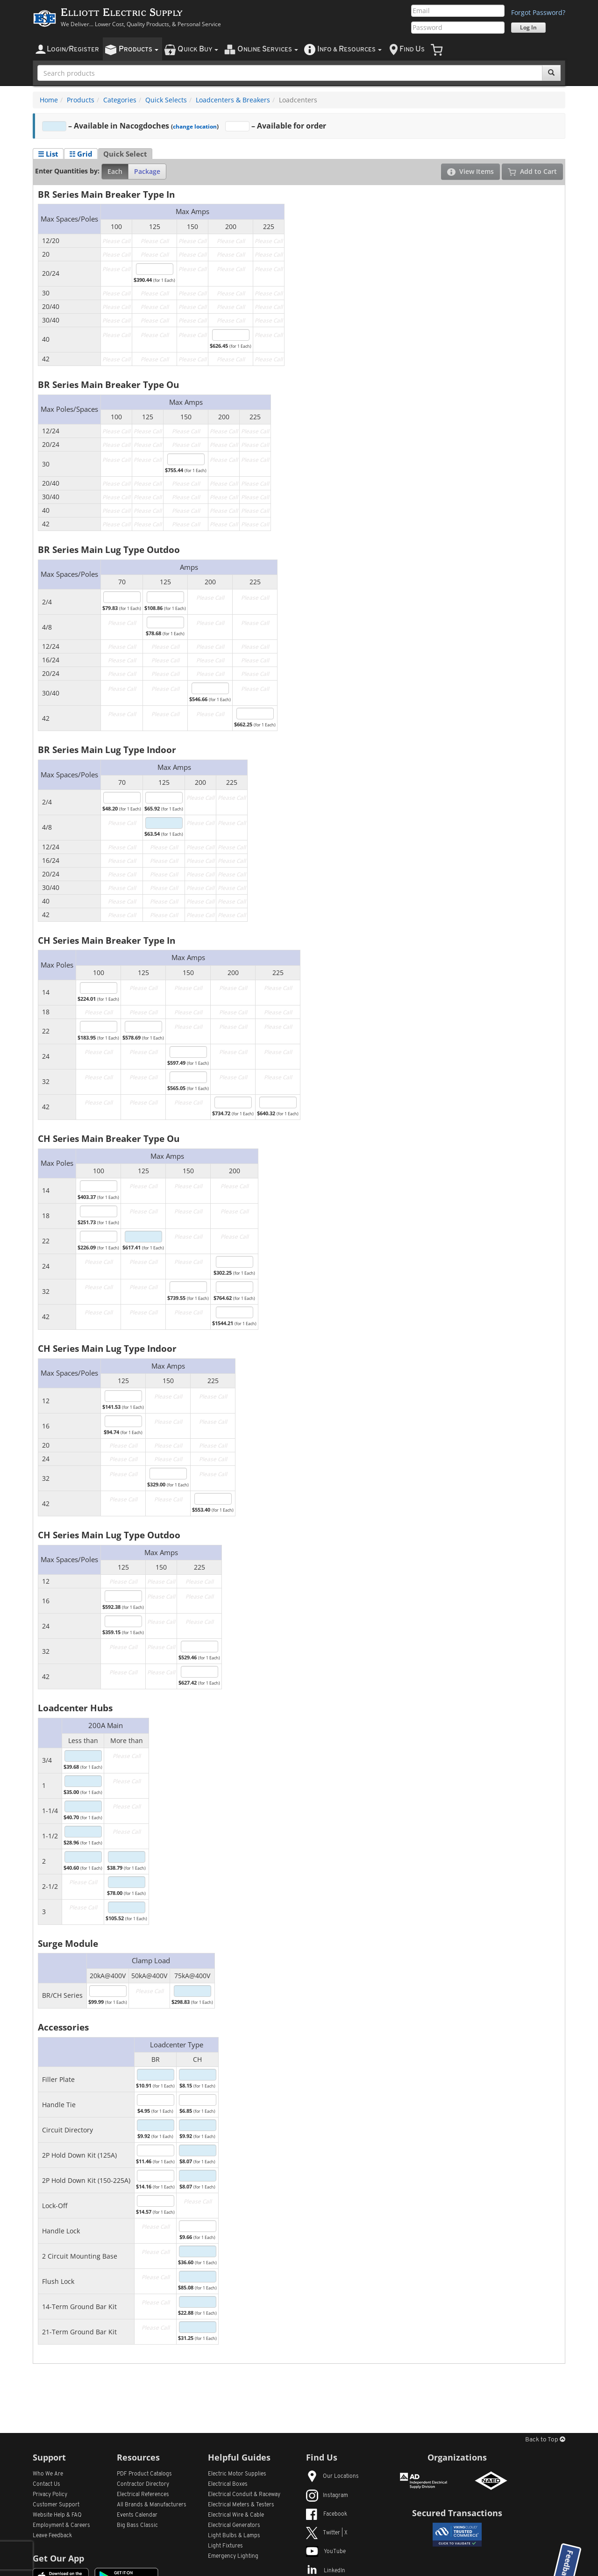 Image resolution: width=598 pixels, height=2576 pixels. Describe the element at coordinates (48, 153) in the screenshot. I see `☰ List` at that location.